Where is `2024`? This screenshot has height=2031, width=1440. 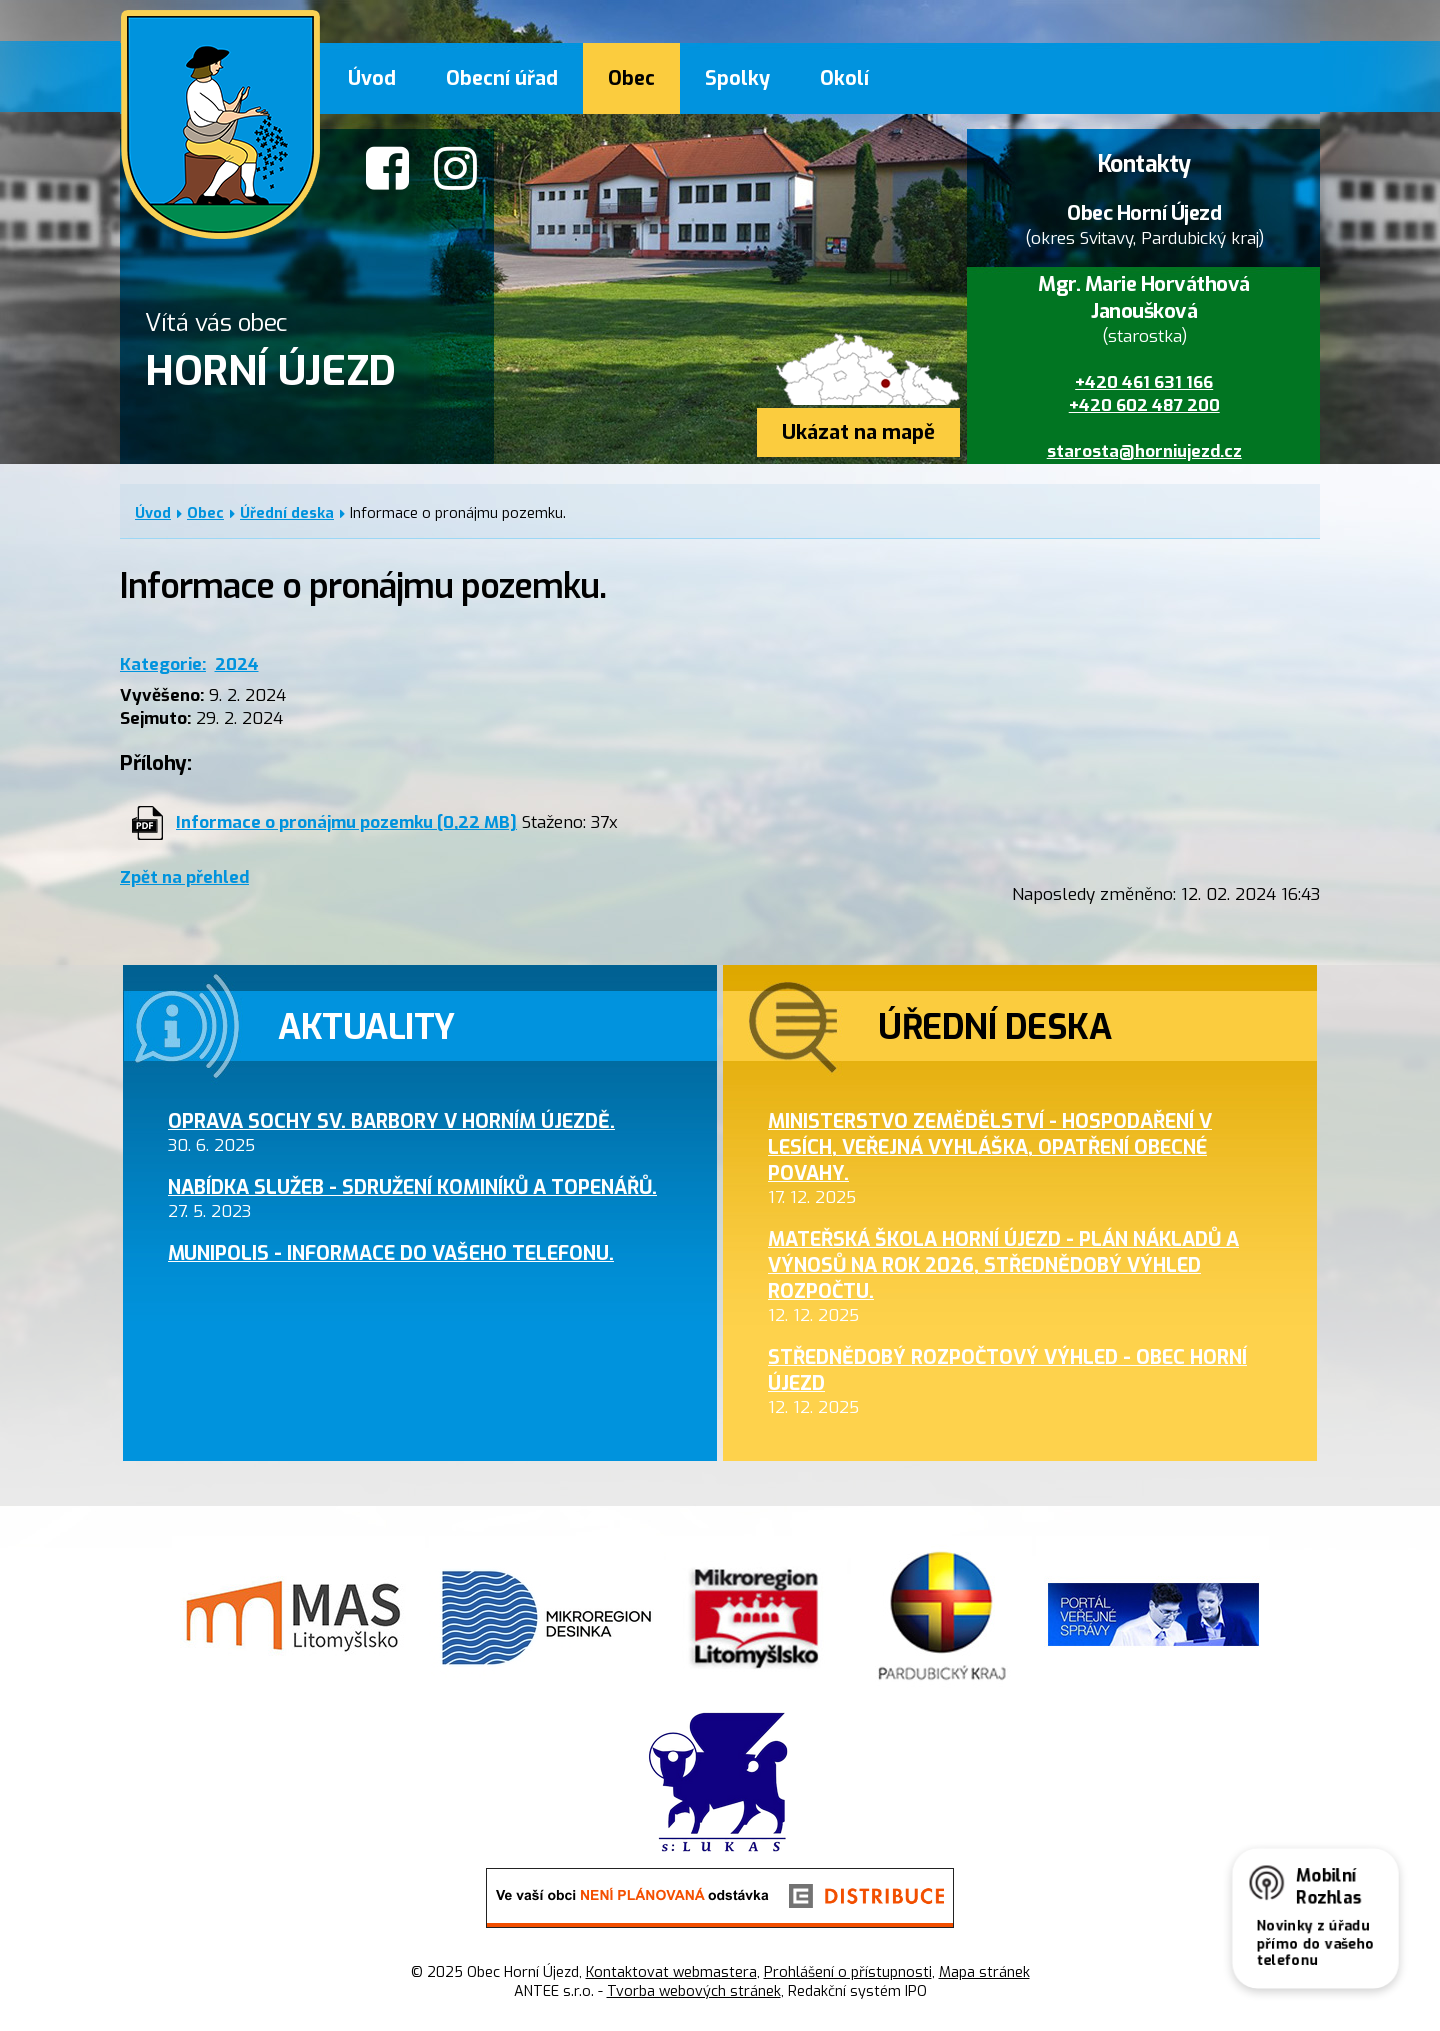
2024 is located at coordinates (237, 664).